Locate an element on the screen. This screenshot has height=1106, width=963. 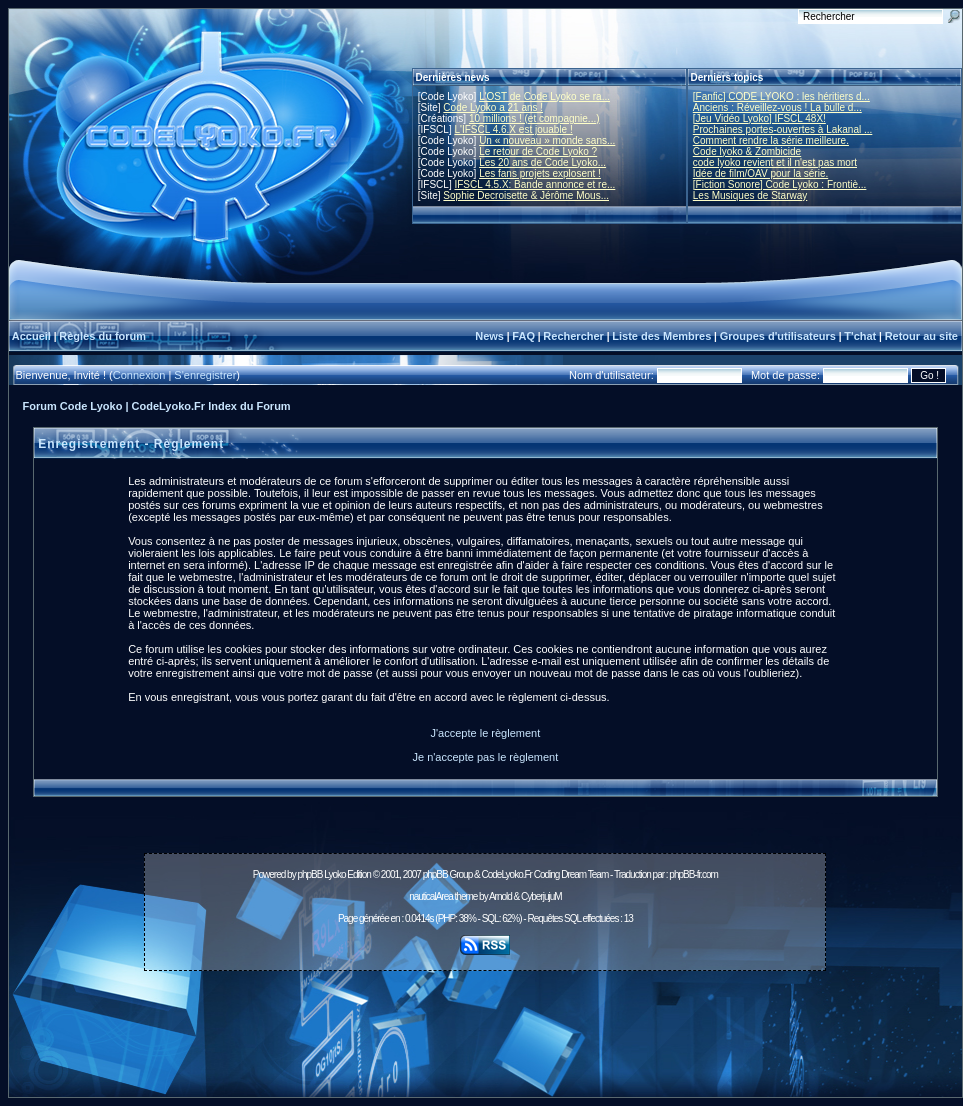
L'IFSCL 4.6.X est jouable ! is located at coordinates (513, 129).